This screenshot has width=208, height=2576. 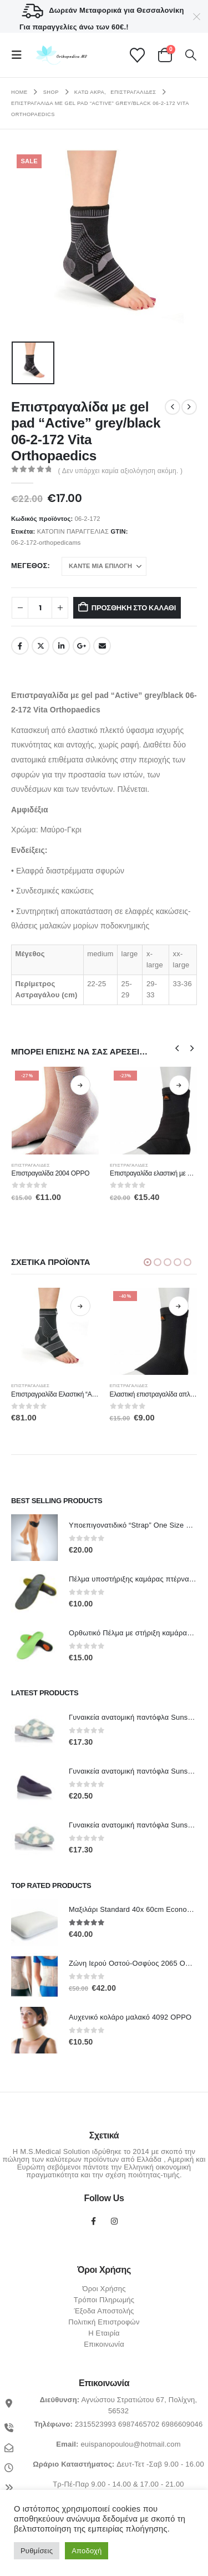 What do you see at coordinates (102, 646) in the screenshot?
I see `Email` at bounding box center [102, 646].